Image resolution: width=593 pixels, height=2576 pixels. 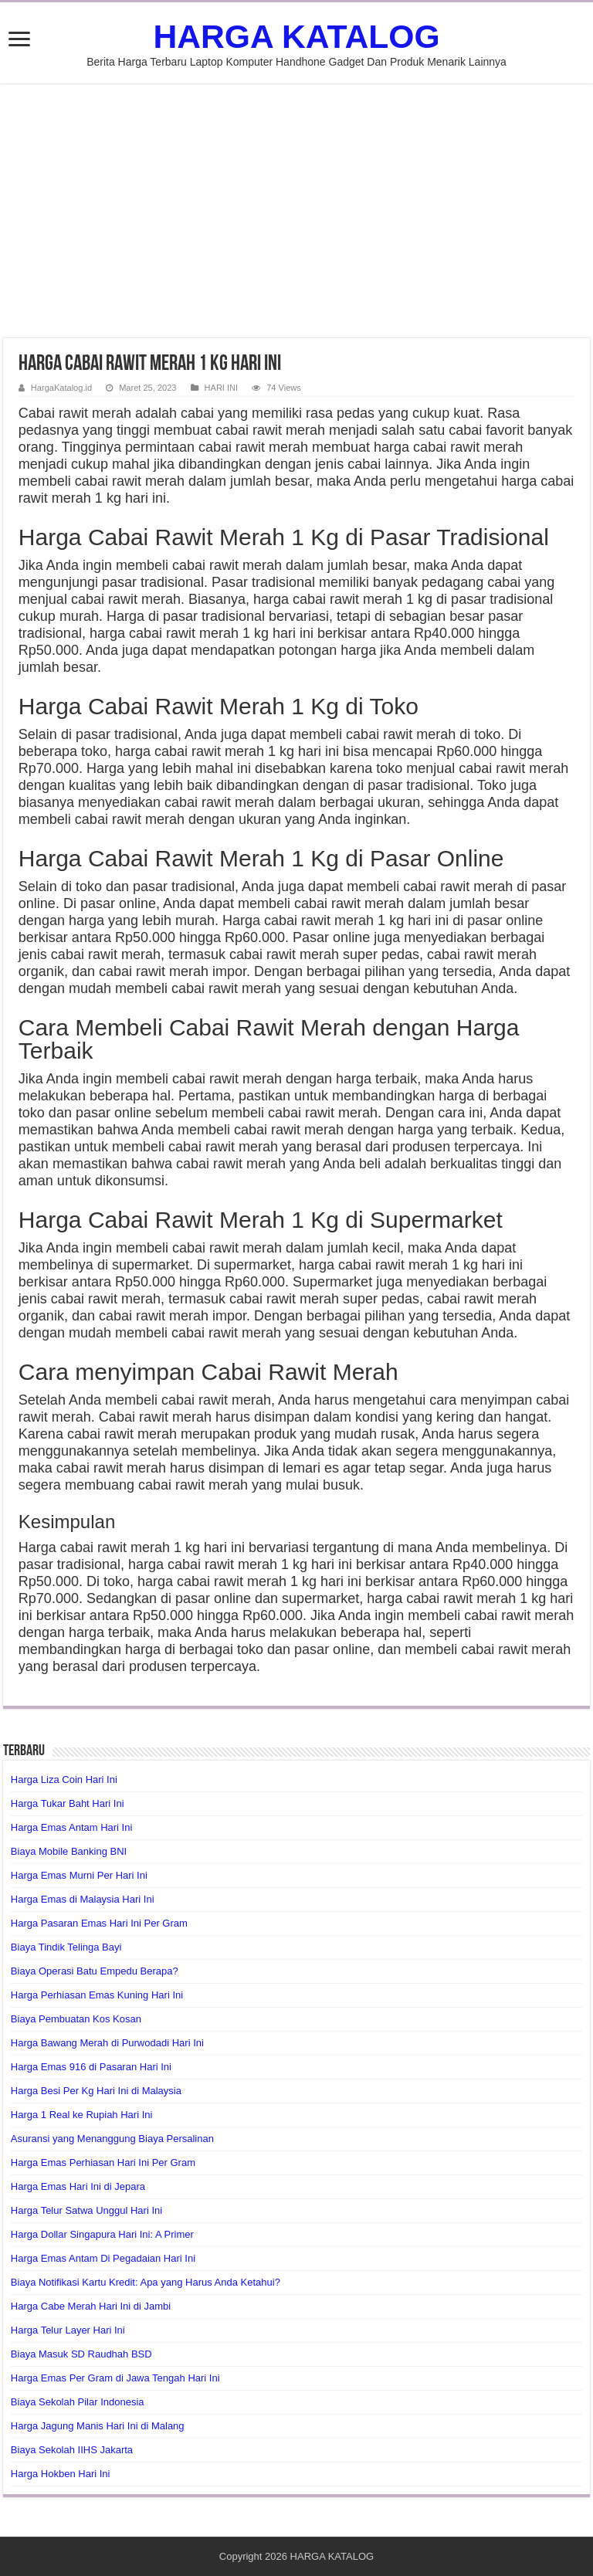 I want to click on Harga Jagung Manis Hari Ini di Malang, so click(x=98, y=2426).